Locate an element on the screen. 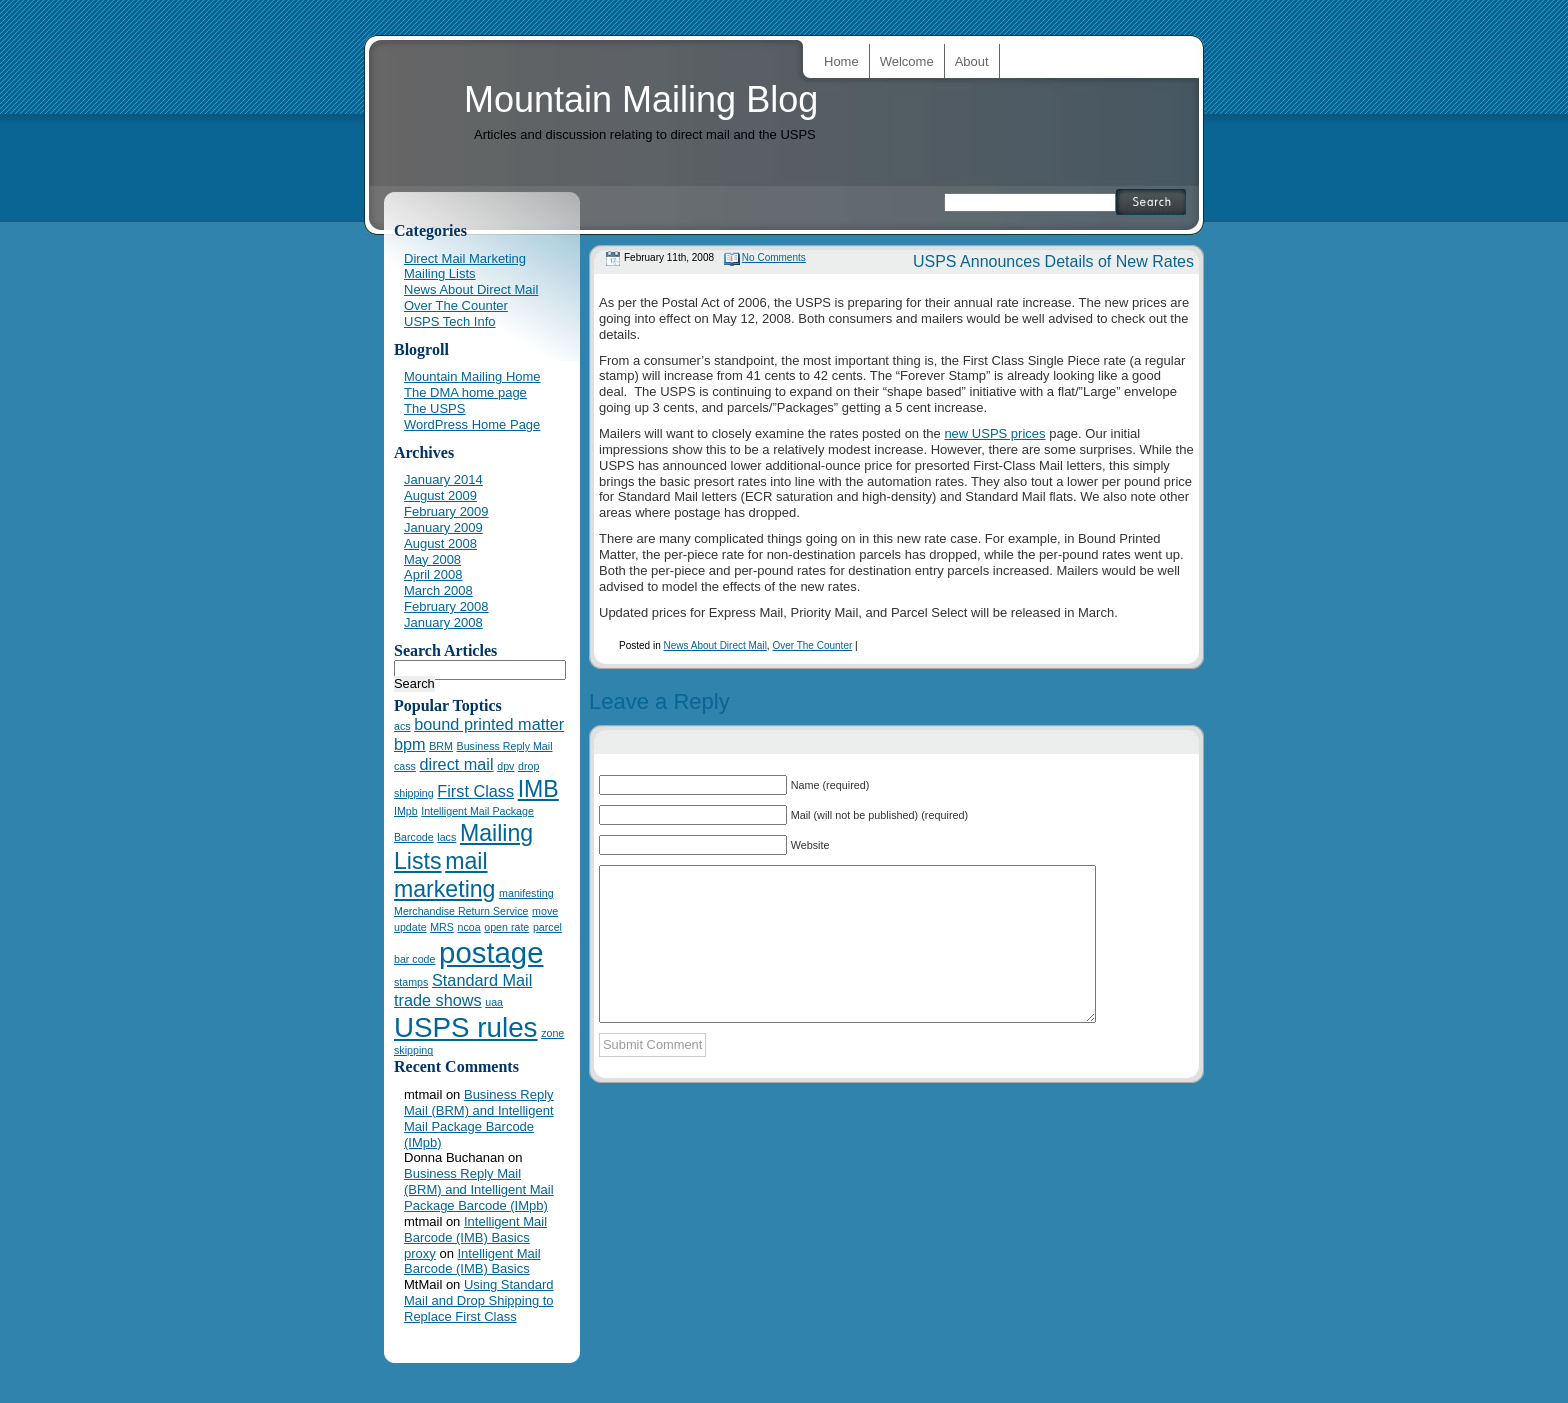 The image size is (1568, 1403). March 2008 is located at coordinates (438, 590).